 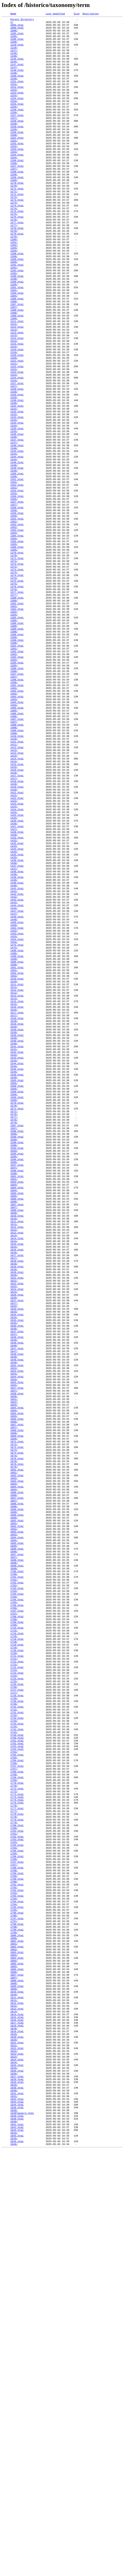 I want to click on 1766.html, so click(x=17, y=2109).